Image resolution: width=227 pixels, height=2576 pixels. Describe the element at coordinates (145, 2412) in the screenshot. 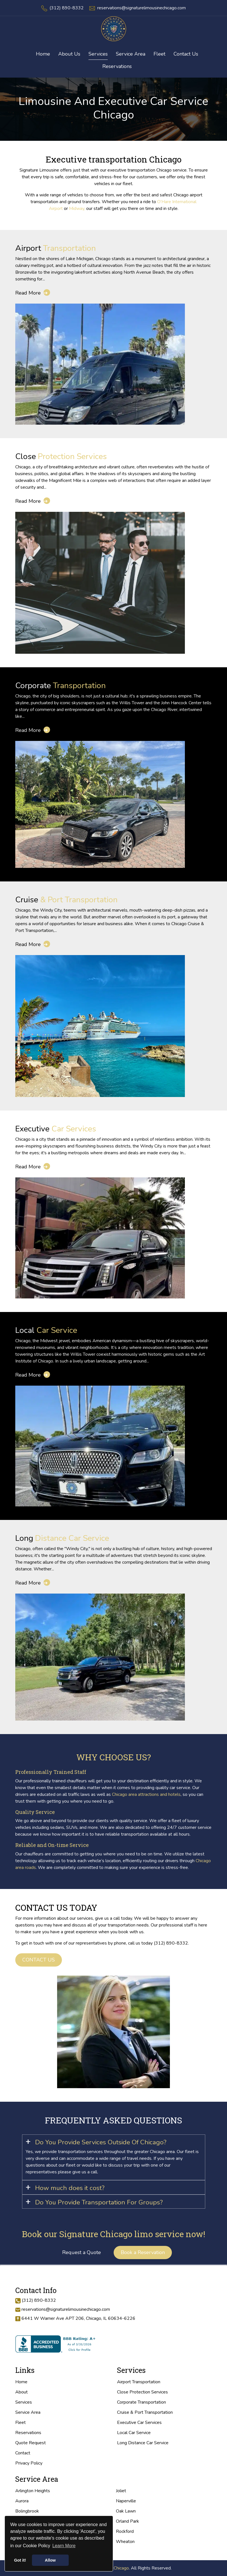

I see `Cruise & Port Transportation` at that location.